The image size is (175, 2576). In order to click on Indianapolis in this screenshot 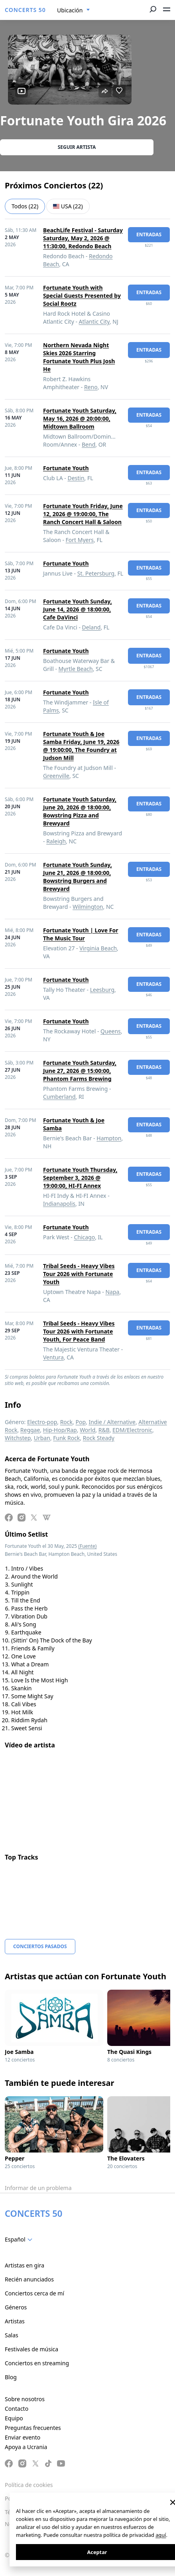, I will do `click(59, 1203)`.